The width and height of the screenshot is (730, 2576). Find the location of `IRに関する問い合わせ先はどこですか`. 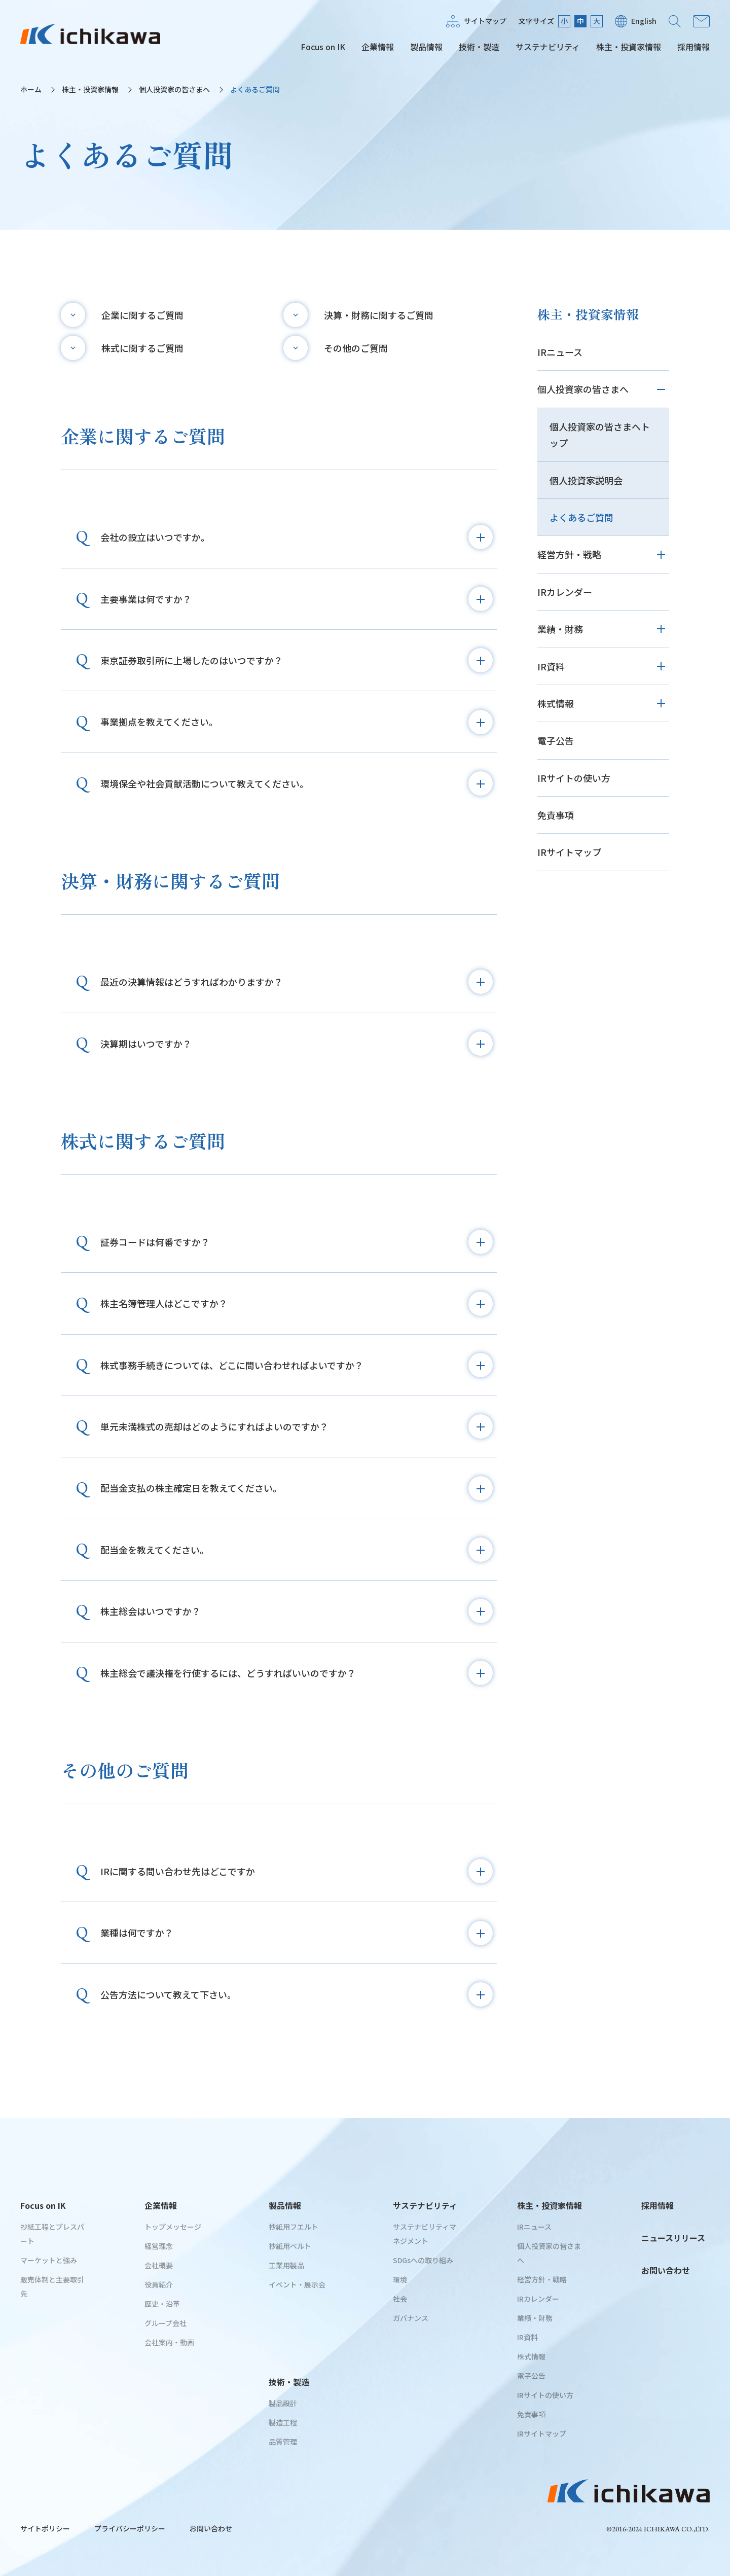

IRに関する問い合わせ先はどこですか is located at coordinates (296, 1871).